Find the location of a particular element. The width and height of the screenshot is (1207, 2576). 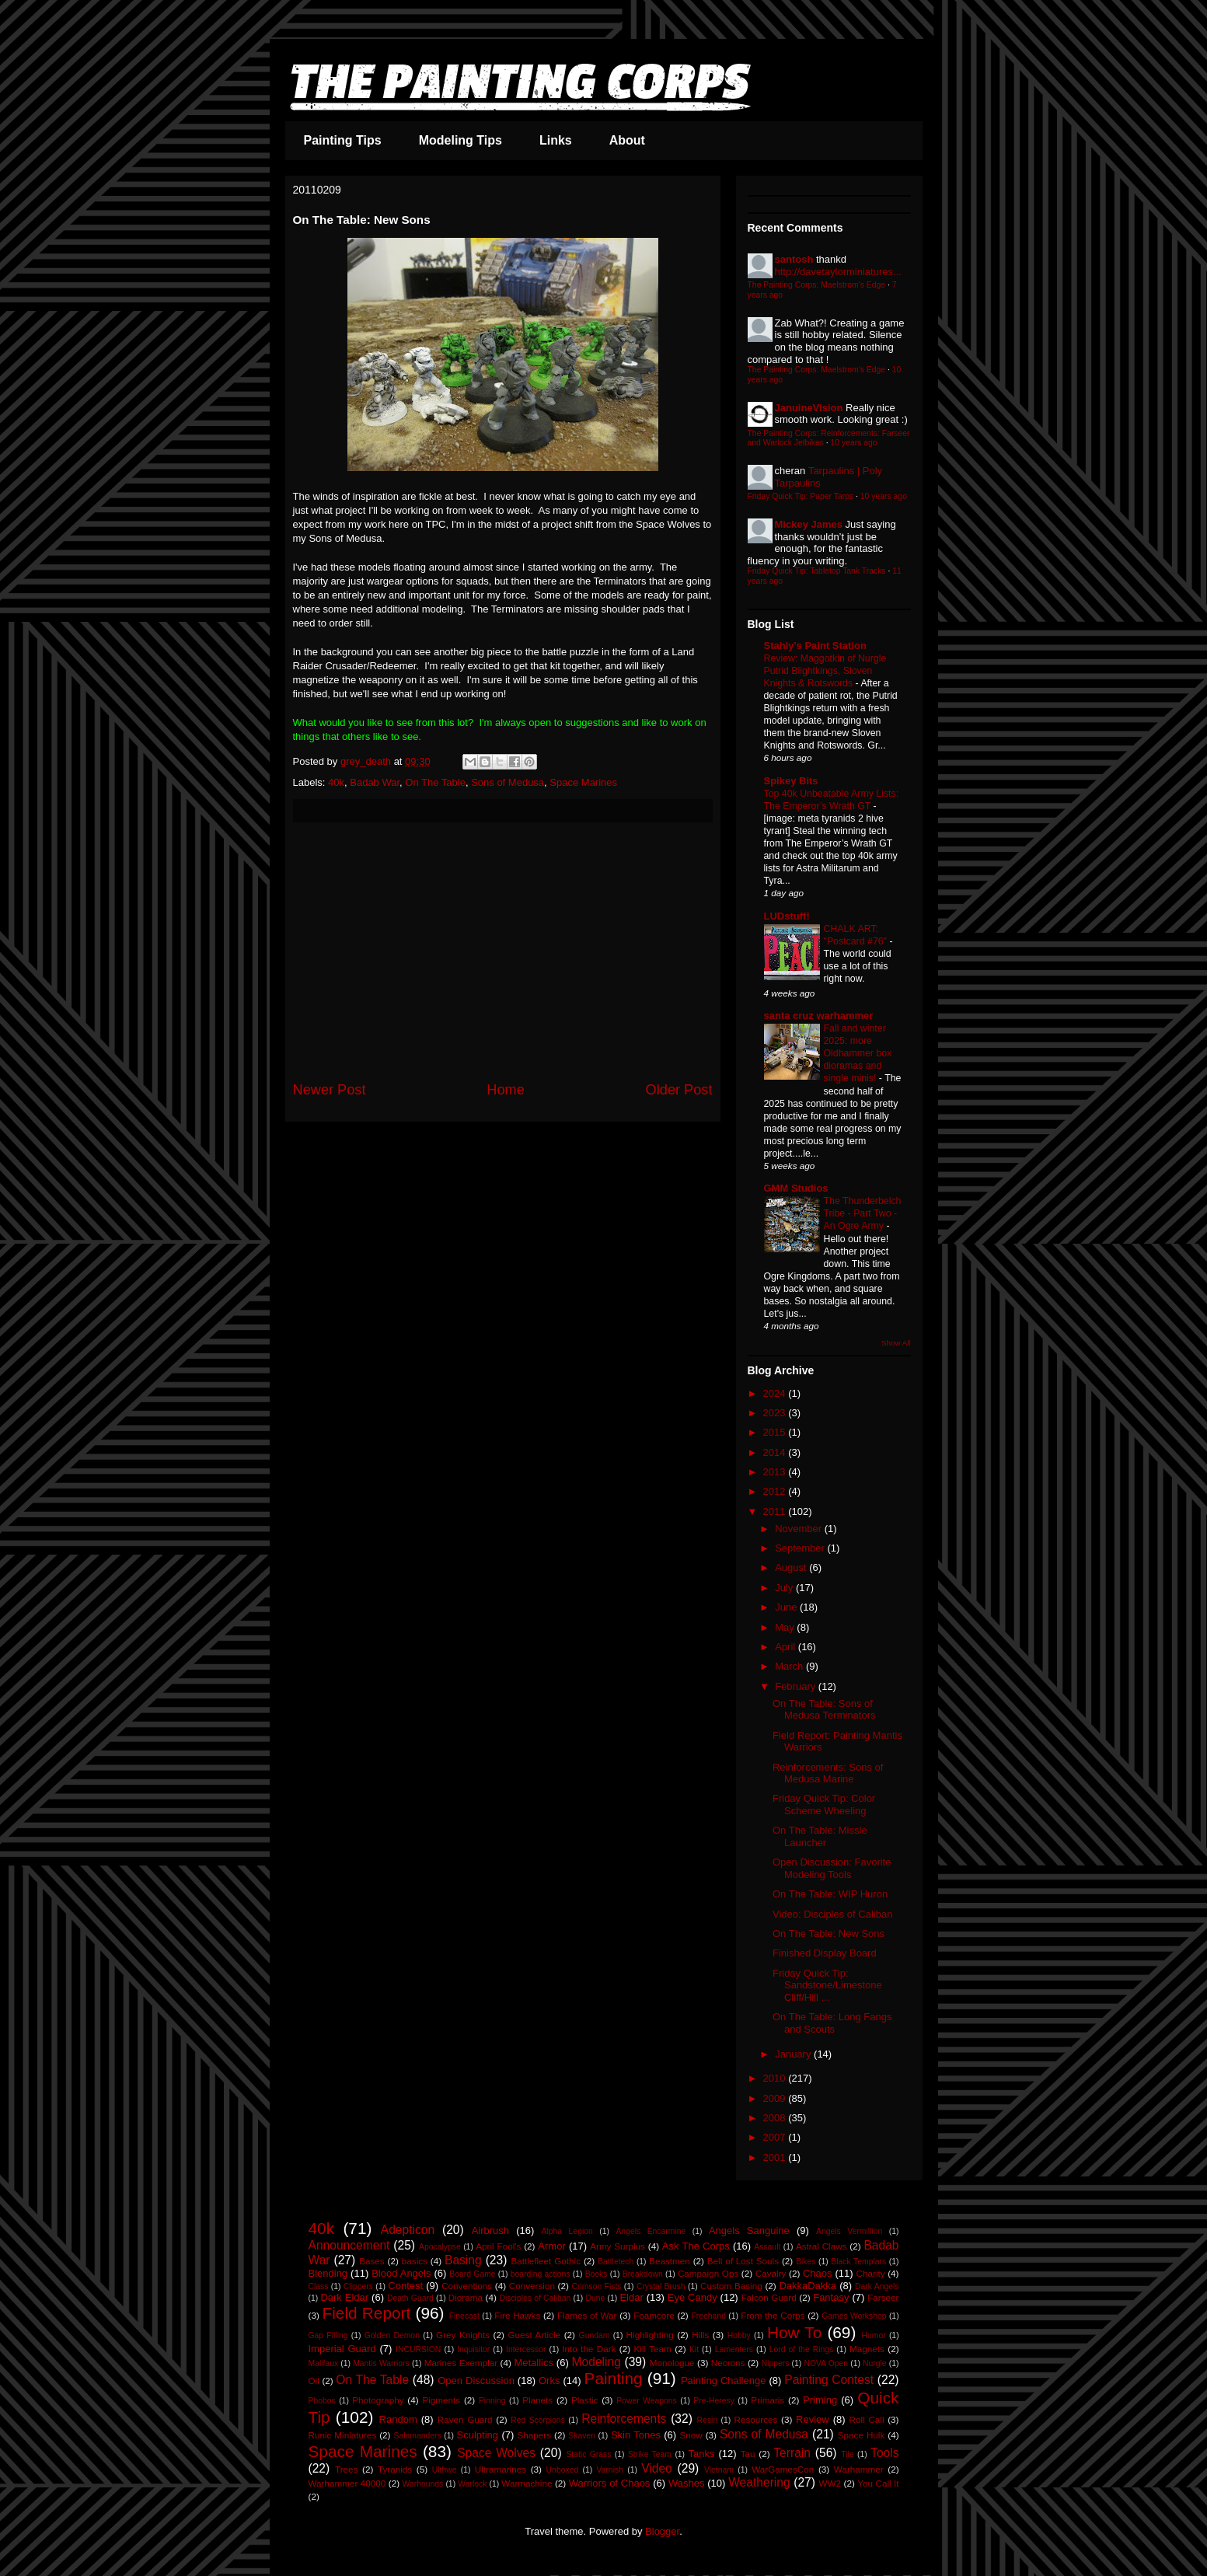

Armor is located at coordinates (551, 2246).